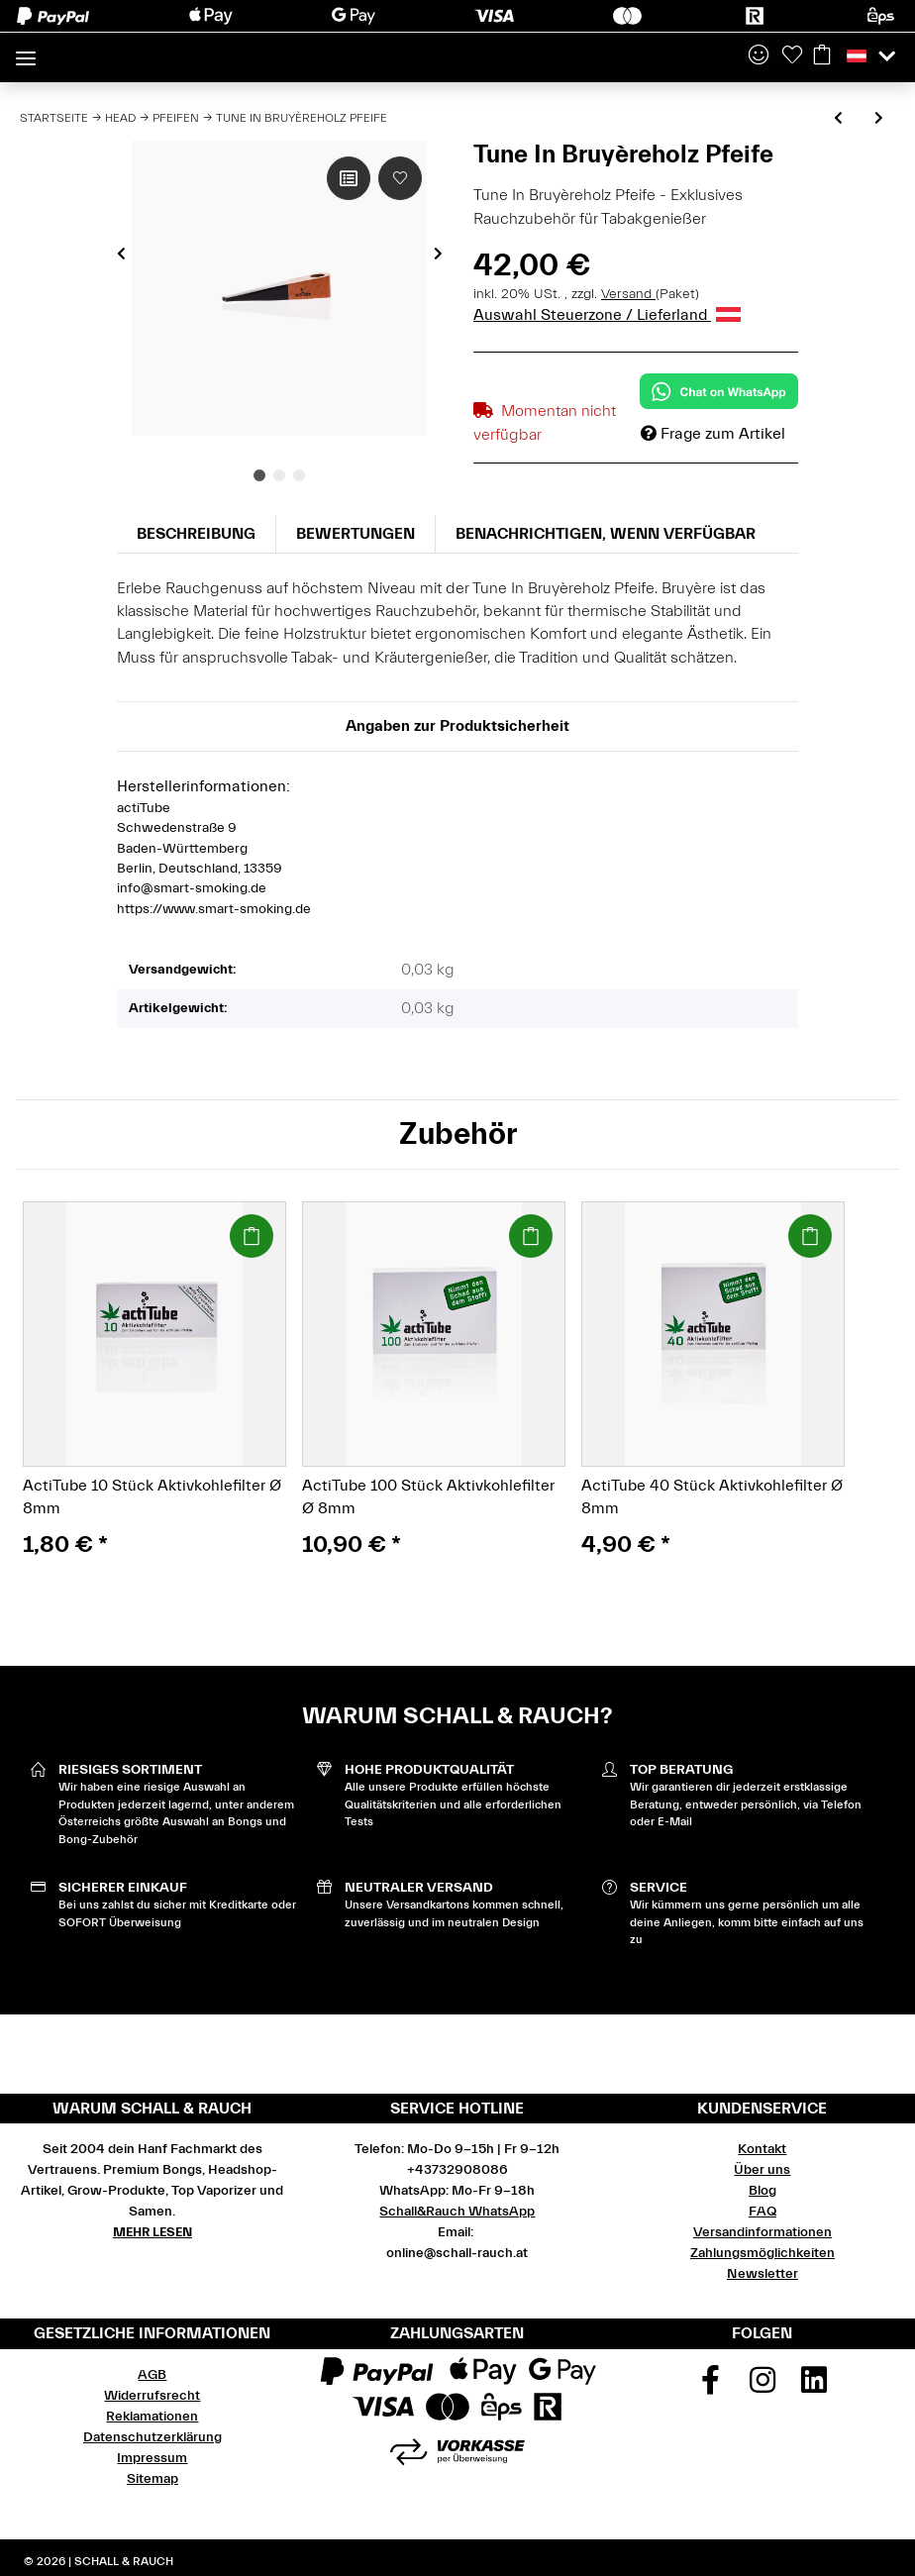 The image size is (915, 2576). Describe the element at coordinates (457, 2211) in the screenshot. I see `Schall&Rauch WhatsApp` at that location.